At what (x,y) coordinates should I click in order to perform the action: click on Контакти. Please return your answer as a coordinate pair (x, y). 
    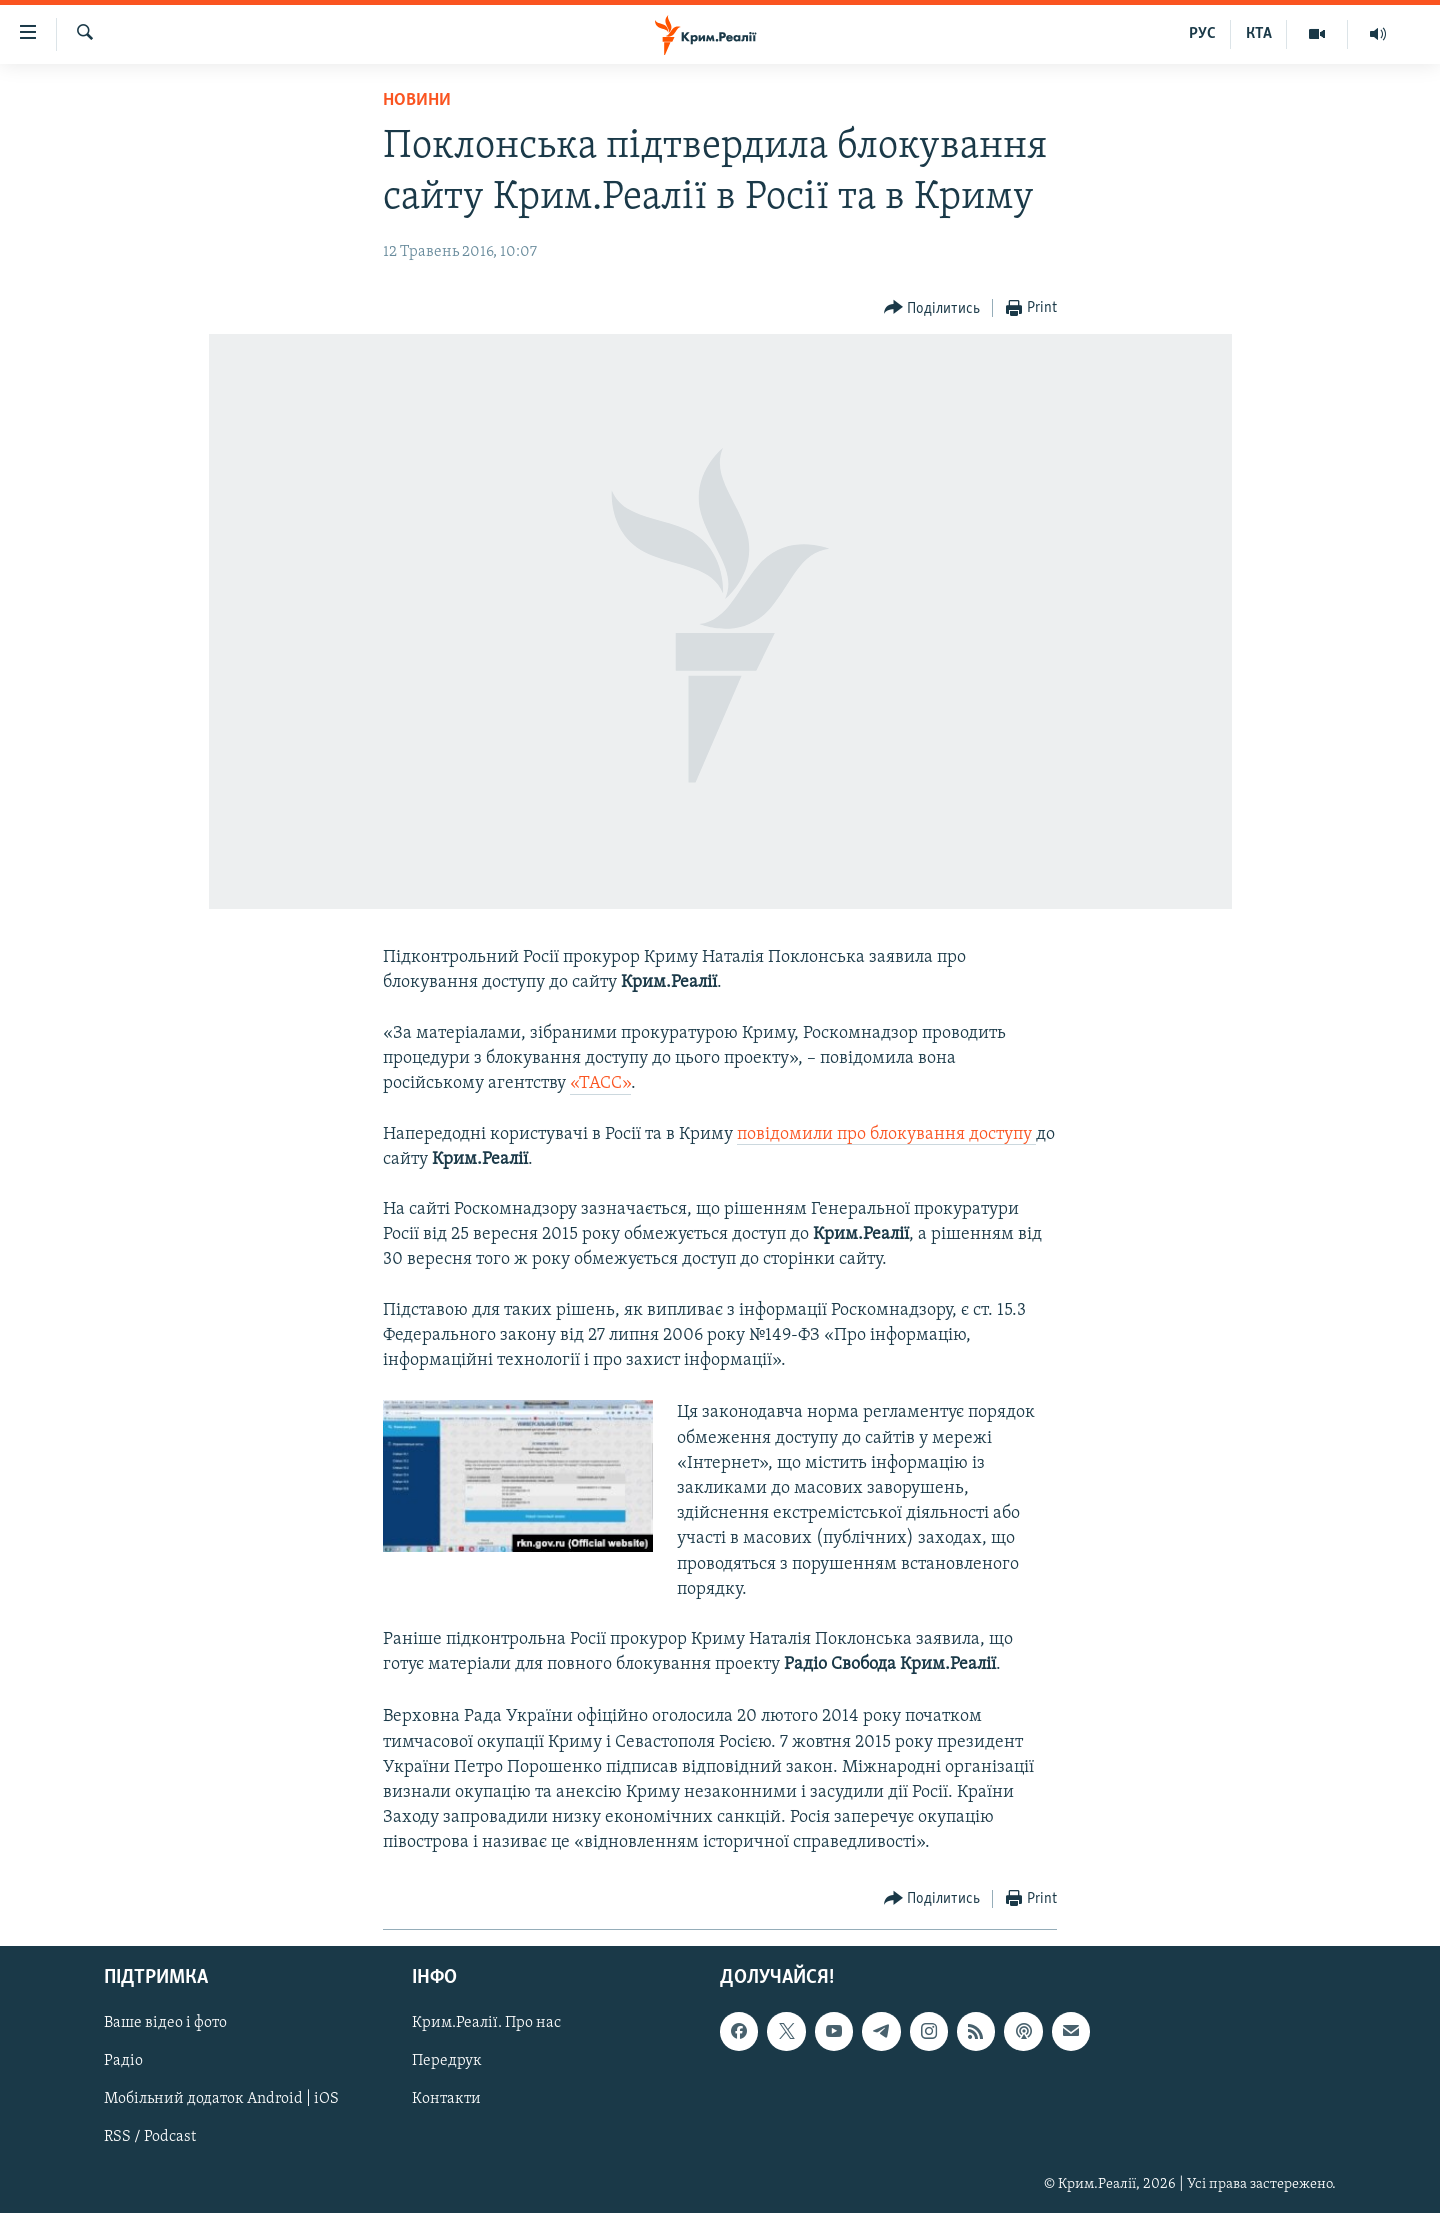
    Looking at the image, I should click on (446, 2099).